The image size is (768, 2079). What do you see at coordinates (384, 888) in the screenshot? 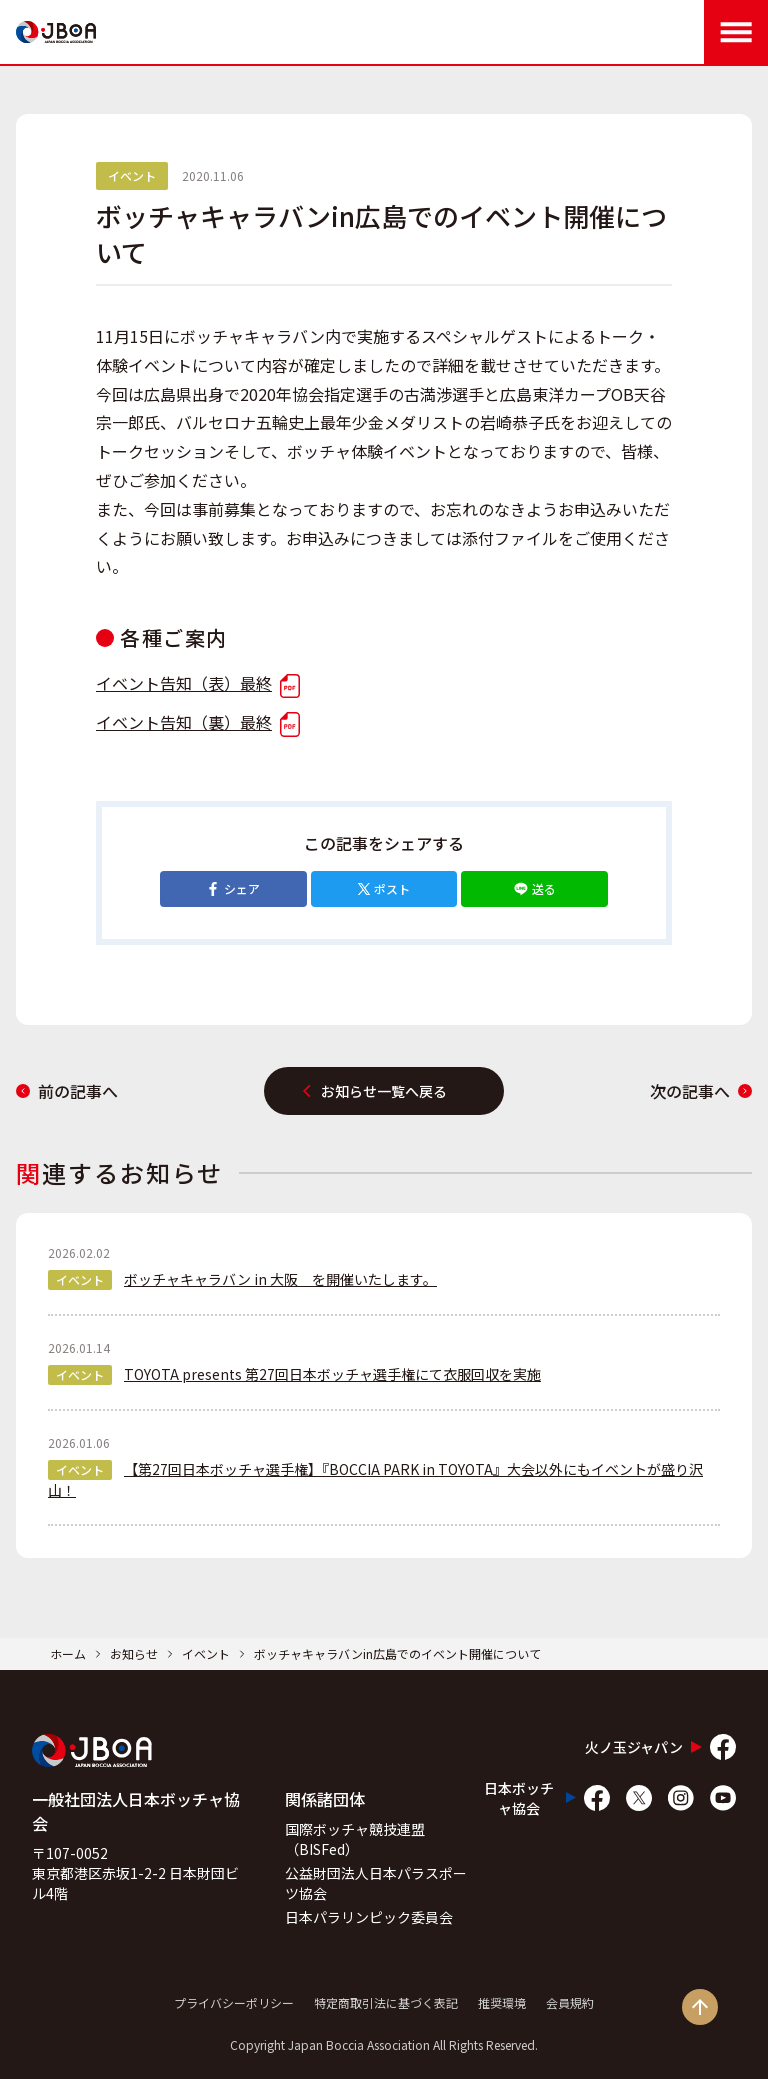
I see `ポスト` at bounding box center [384, 888].